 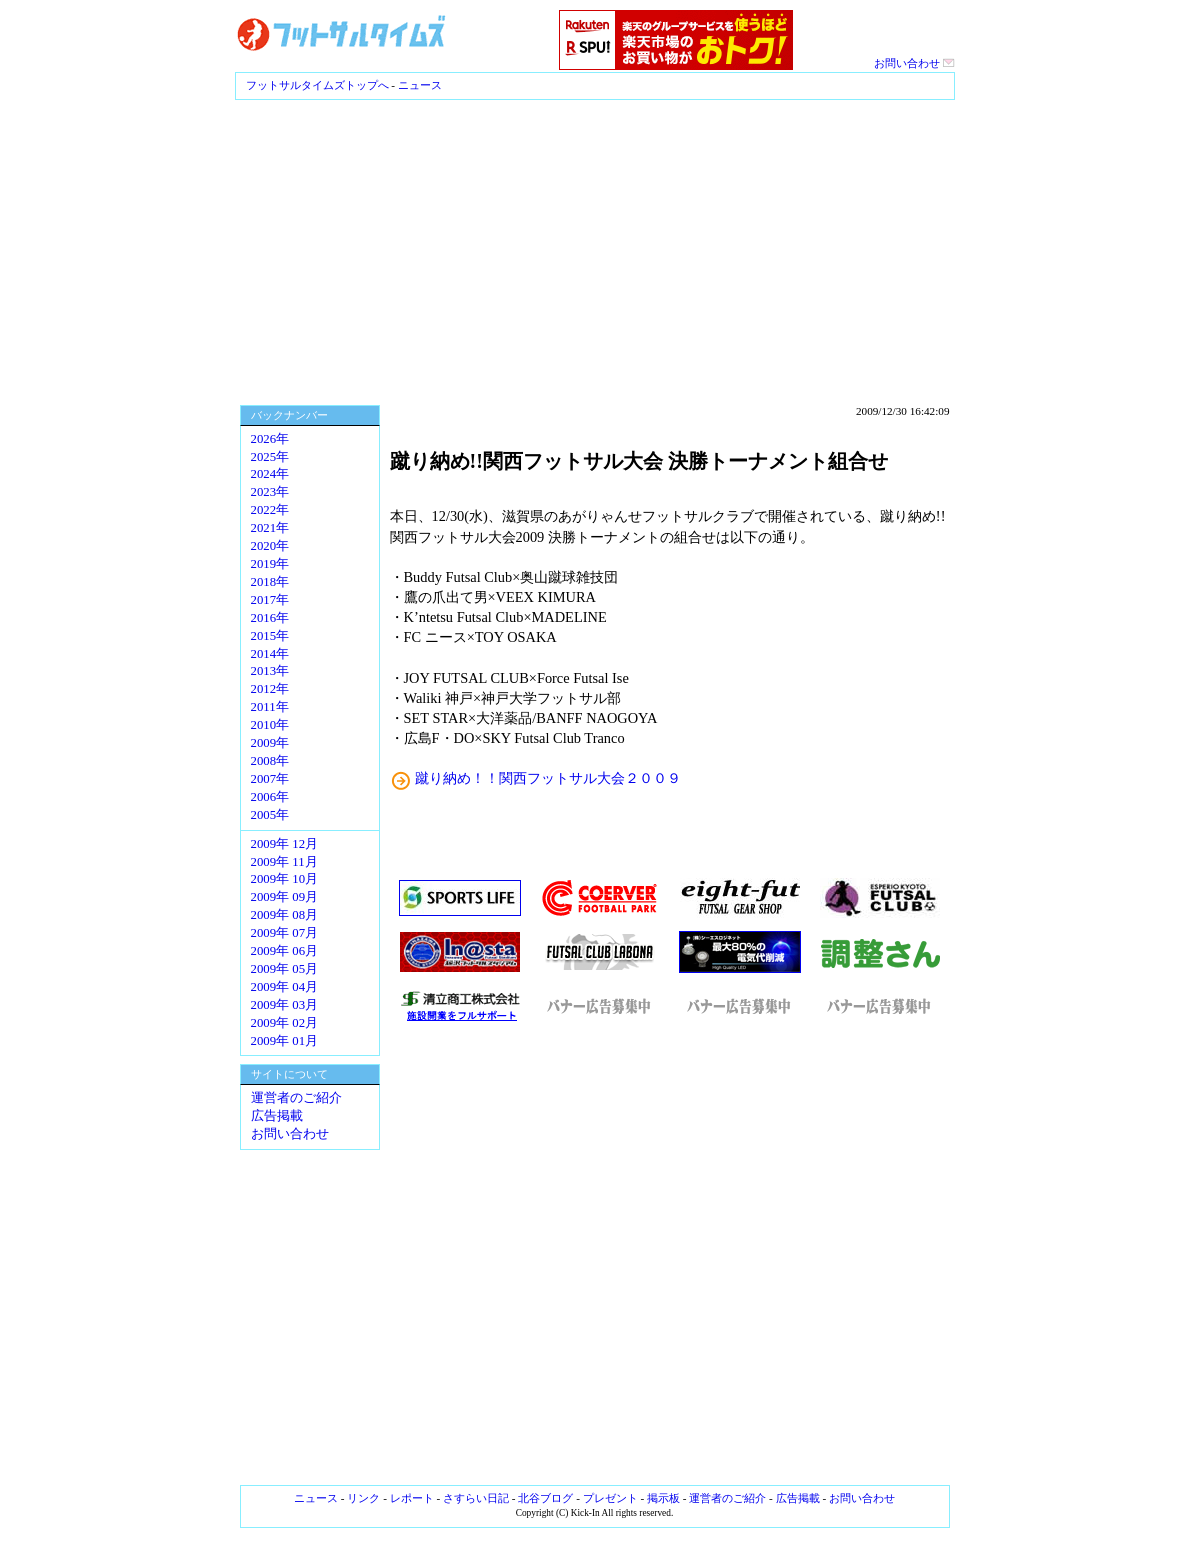 What do you see at coordinates (270, 439) in the screenshot?
I see `2026年` at bounding box center [270, 439].